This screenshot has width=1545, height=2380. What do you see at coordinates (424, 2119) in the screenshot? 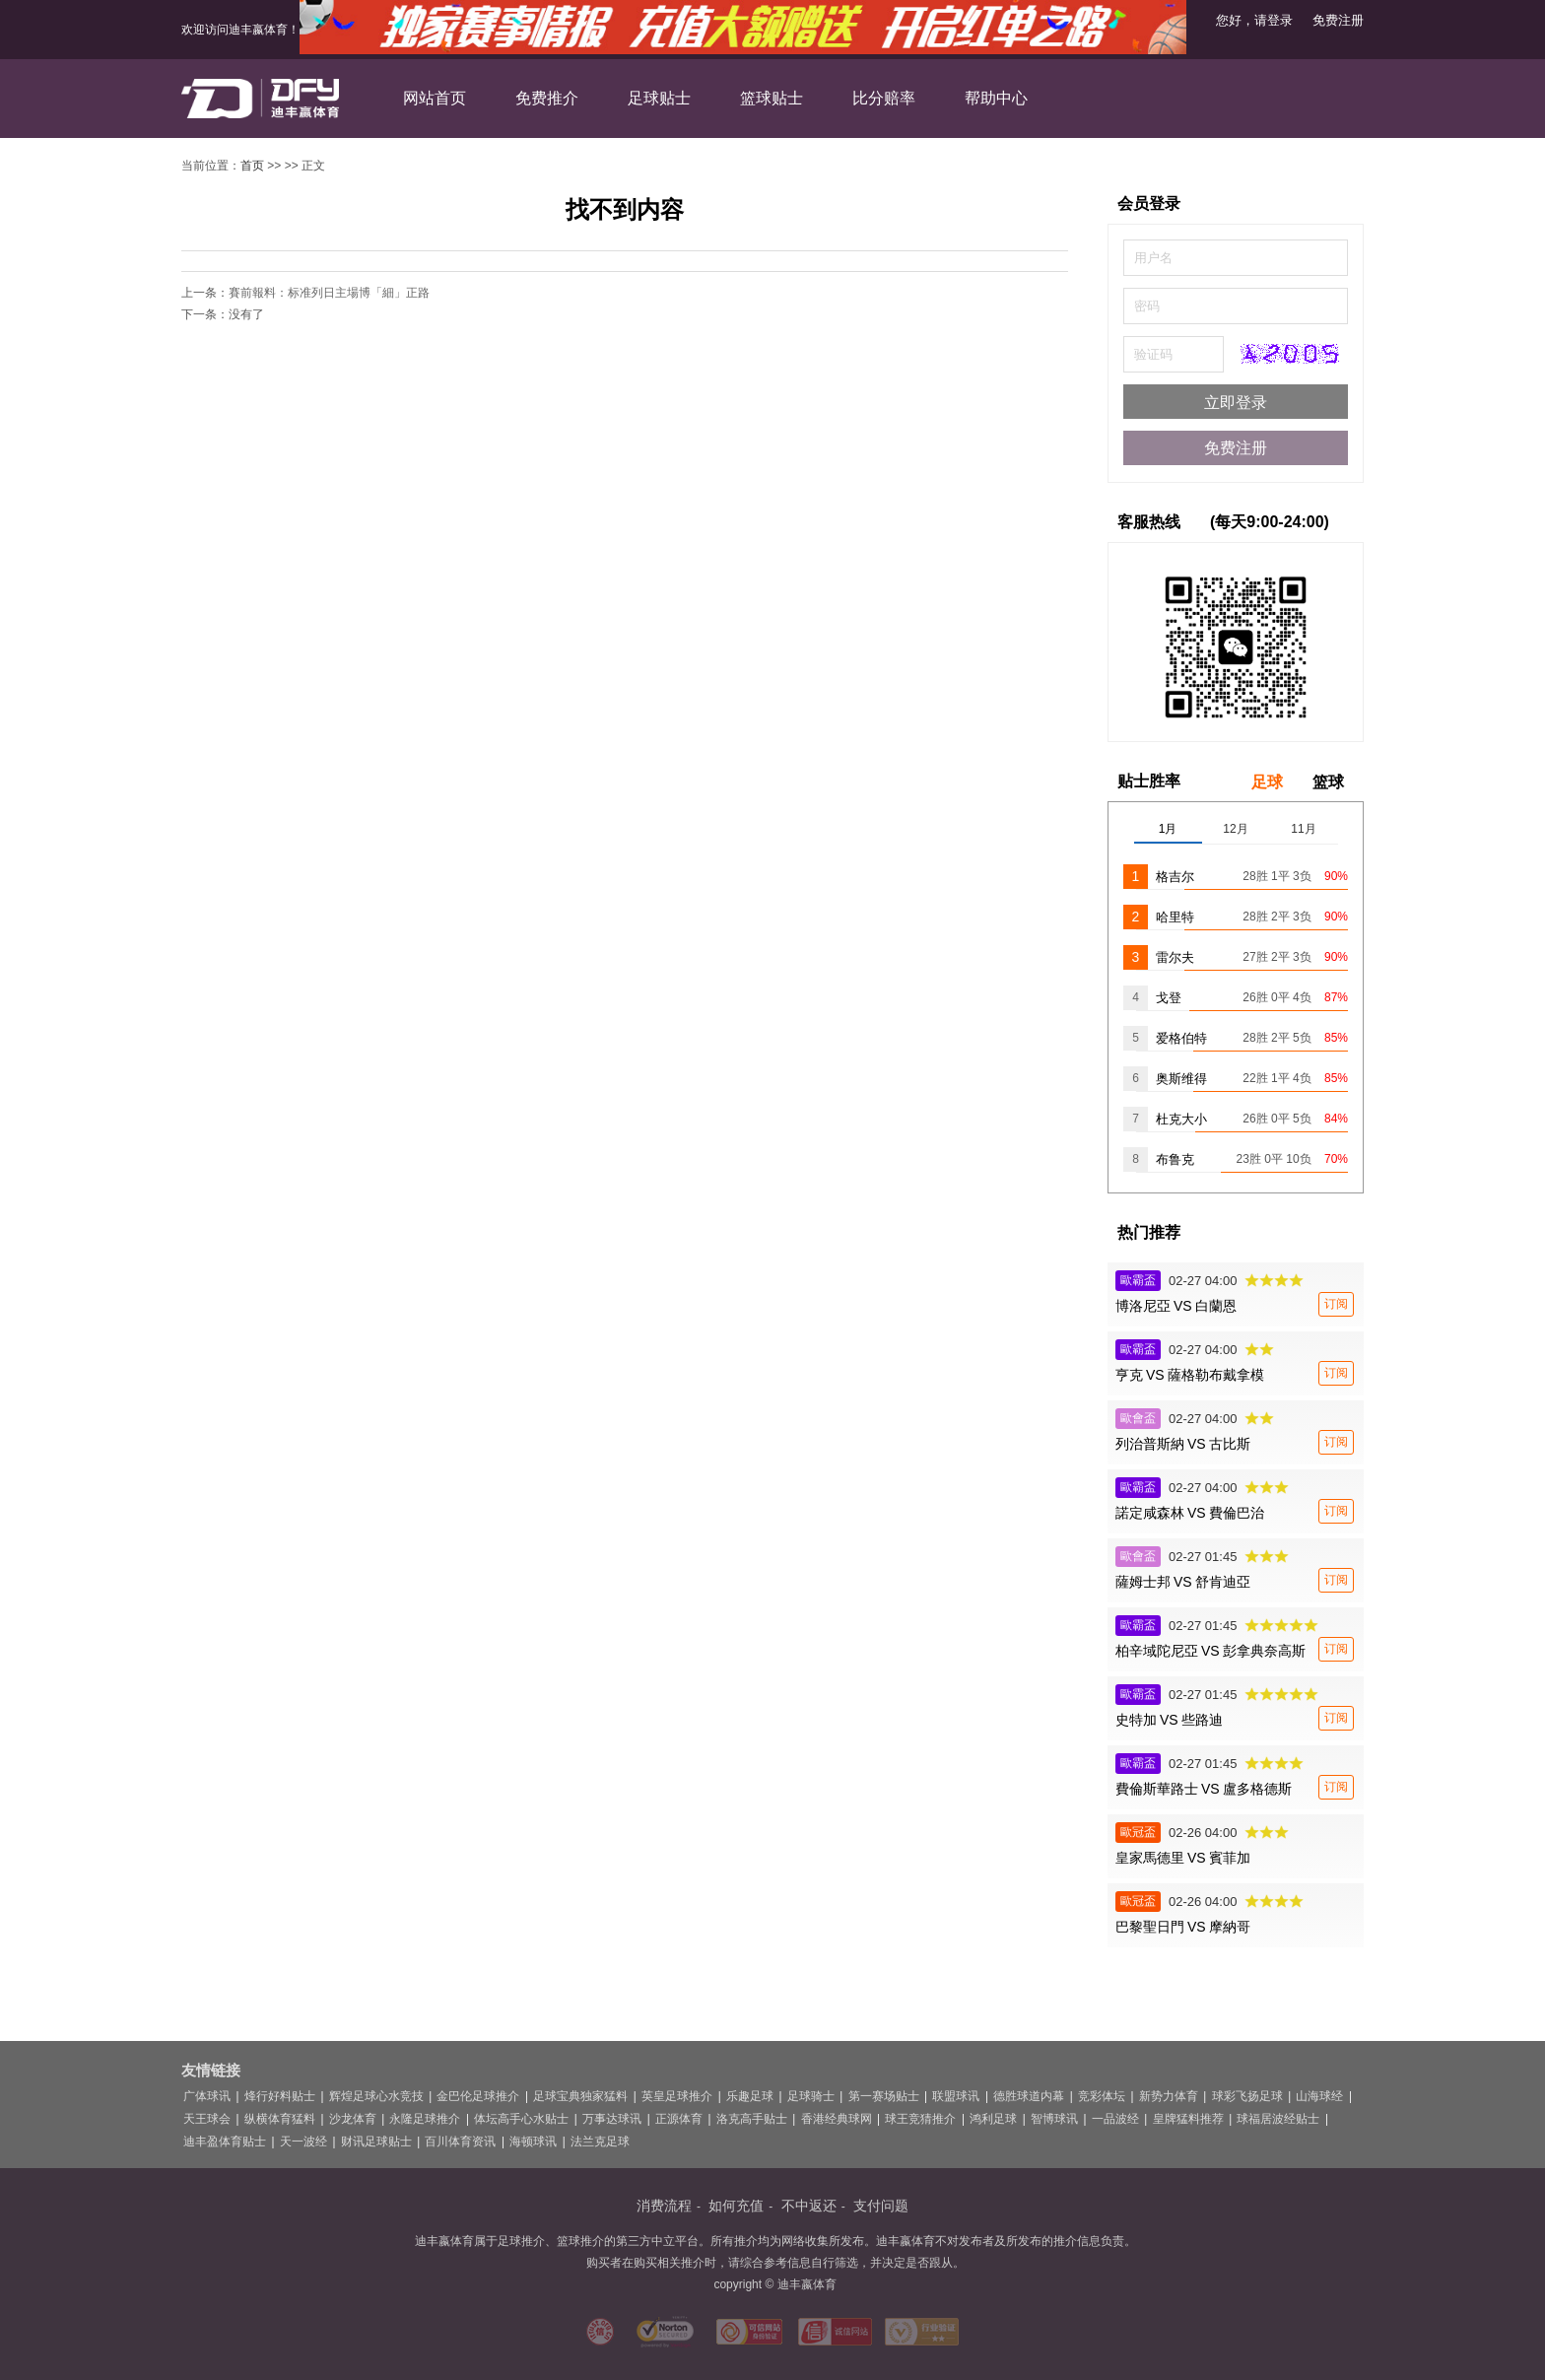
I see `永隆足球推介` at bounding box center [424, 2119].